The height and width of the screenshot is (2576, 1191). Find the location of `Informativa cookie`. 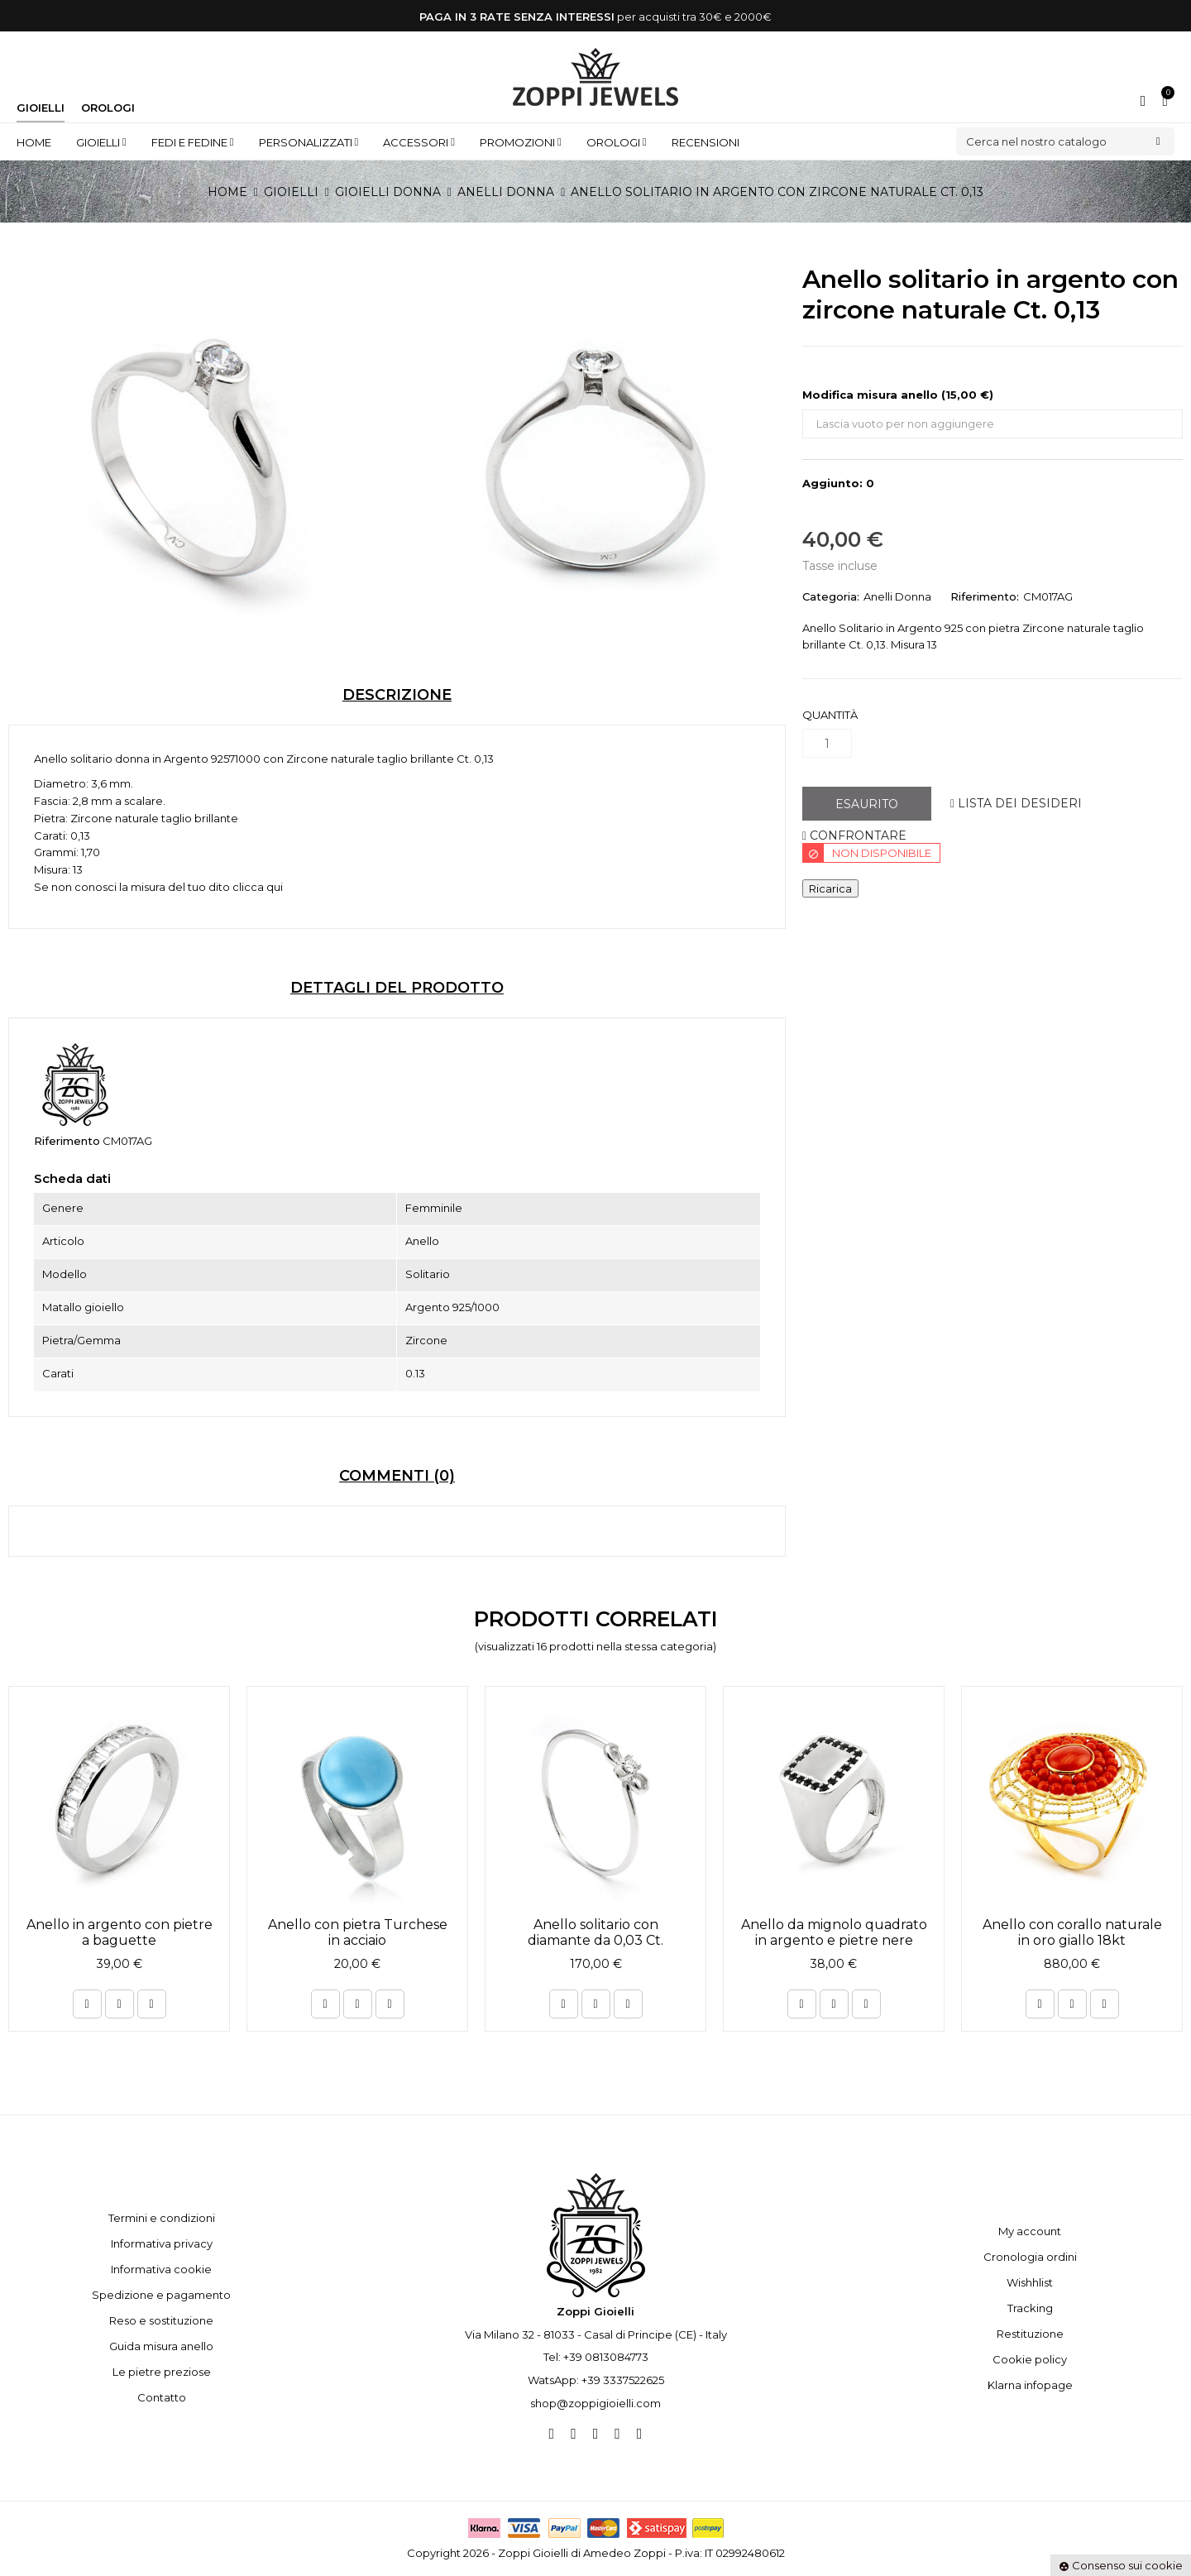

Informativa cookie is located at coordinates (161, 2269).